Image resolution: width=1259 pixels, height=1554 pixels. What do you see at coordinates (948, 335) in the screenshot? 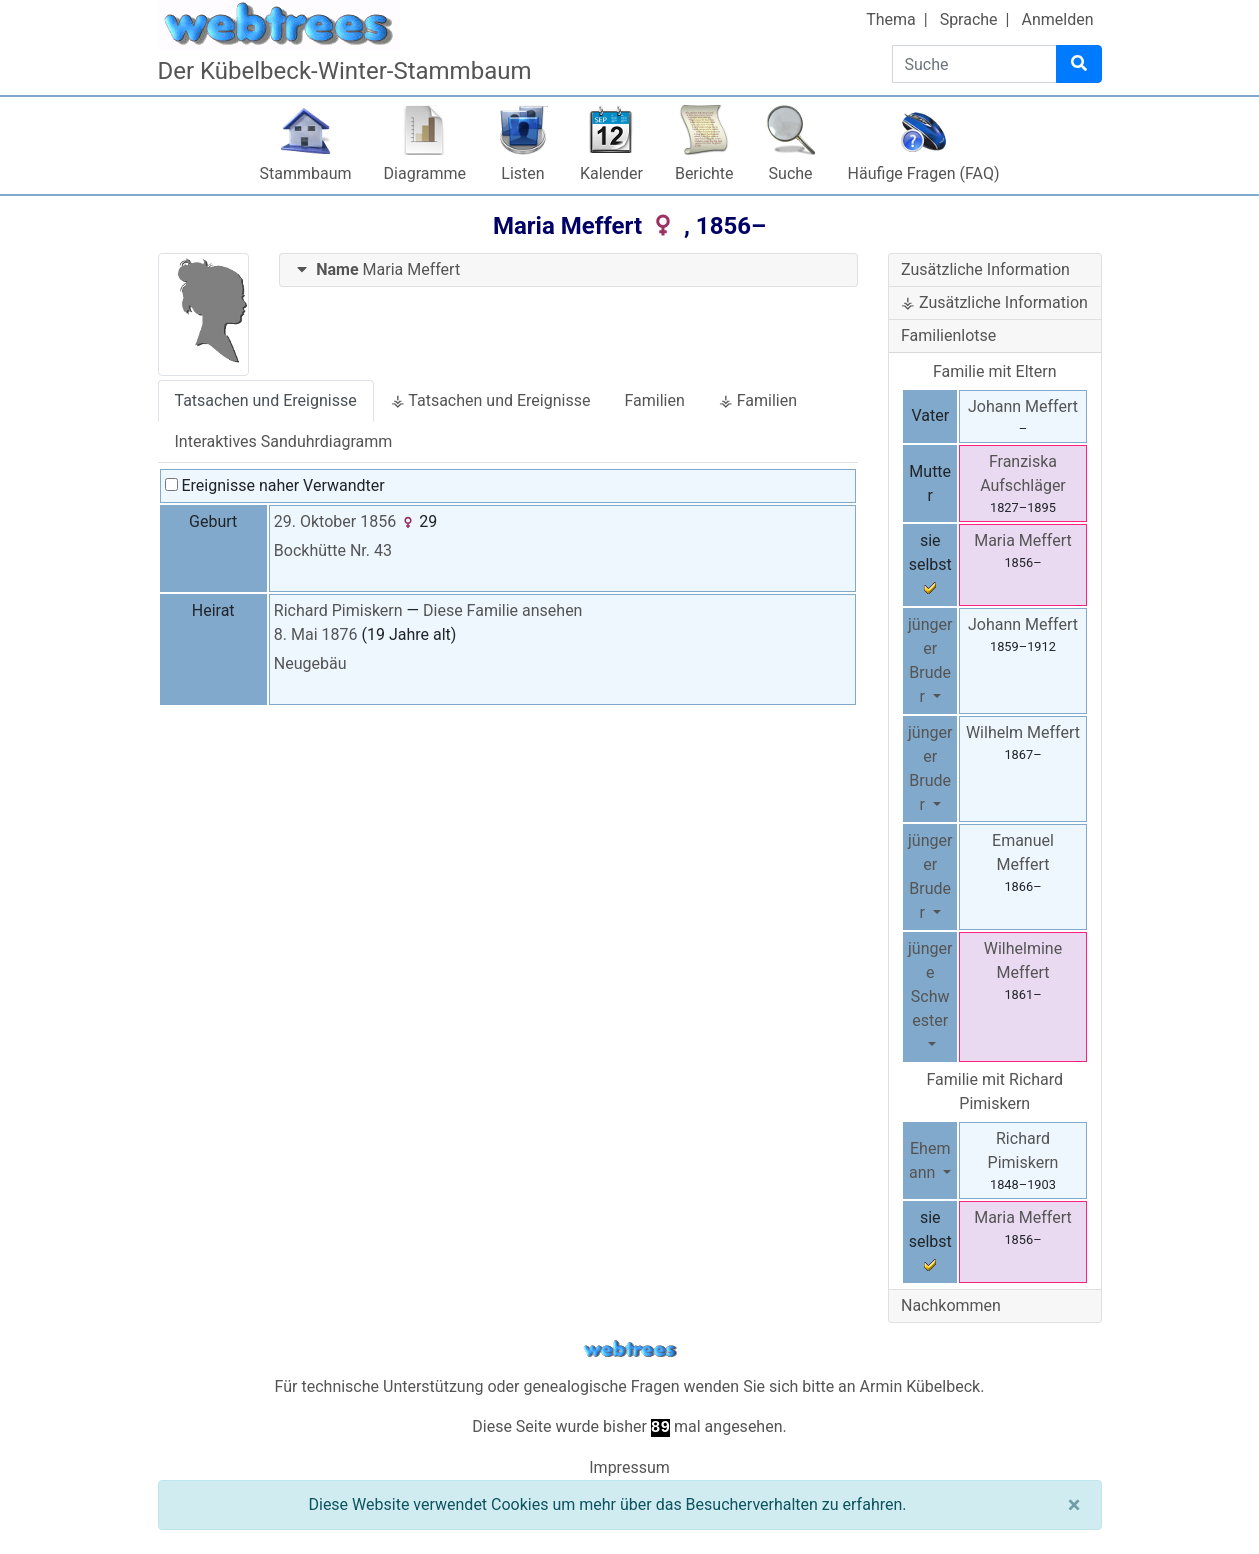
I see `Familienlotse` at bounding box center [948, 335].